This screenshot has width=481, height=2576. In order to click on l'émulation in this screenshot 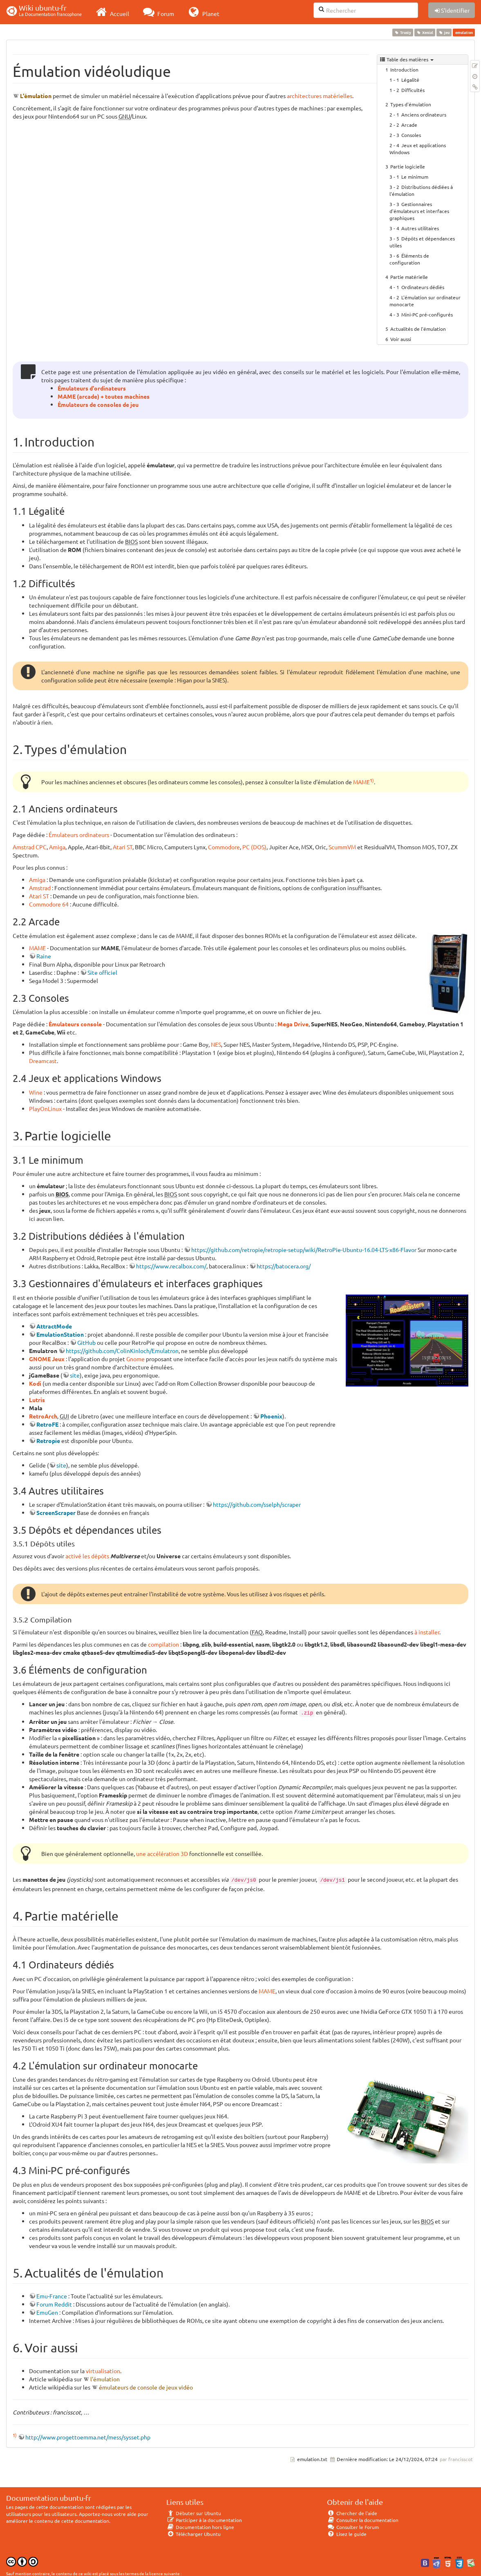, I will do `click(105, 2379)`.